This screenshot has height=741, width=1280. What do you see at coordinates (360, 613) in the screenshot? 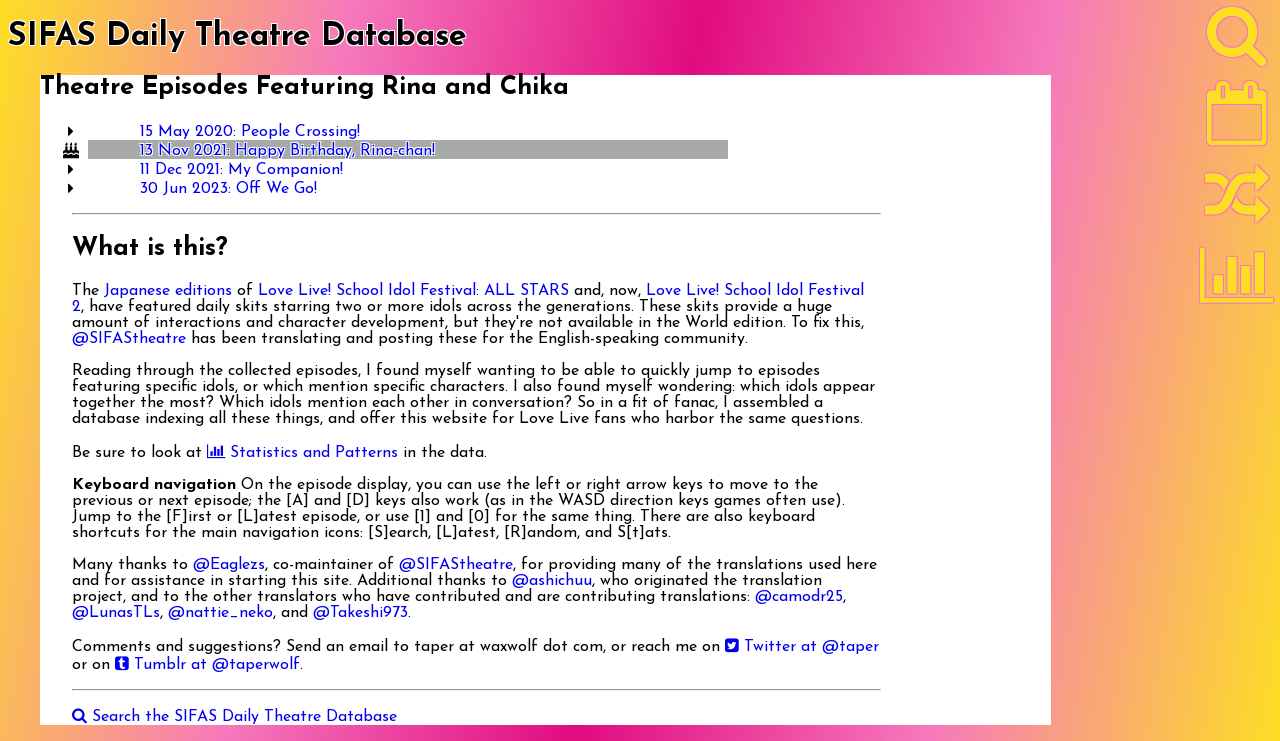
I see `@Takeshi973` at bounding box center [360, 613].